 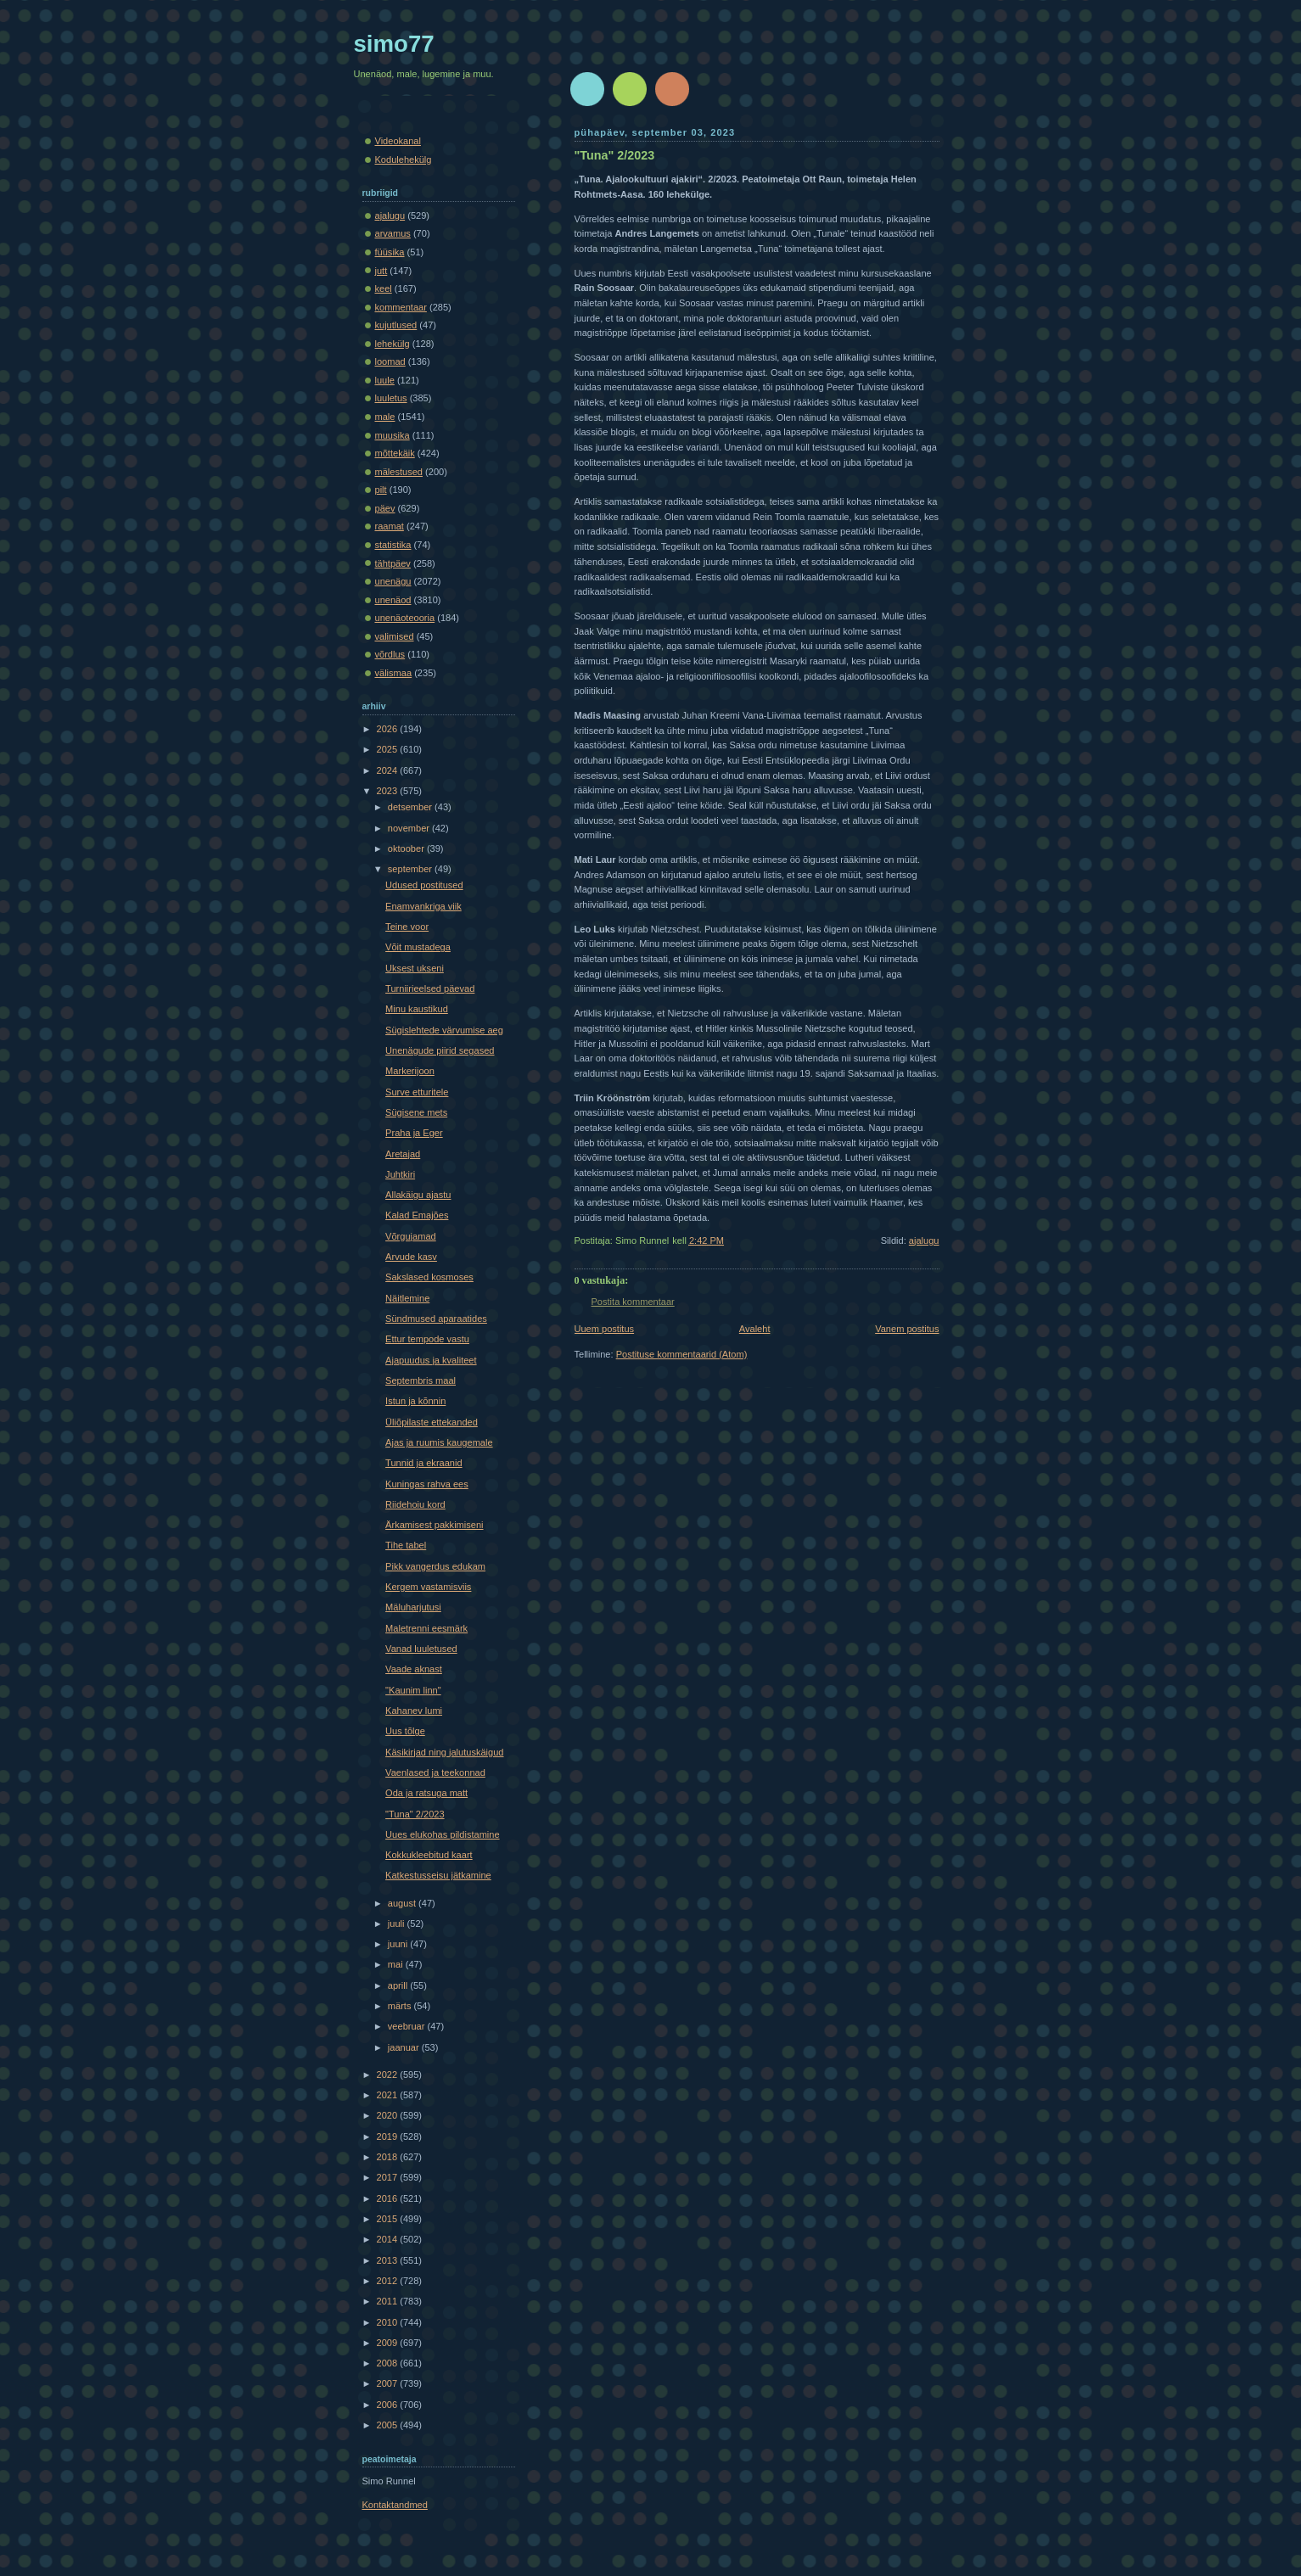 What do you see at coordinates (410, 828) in the screenshot?
I see `november` at bounding box center [410, 828].